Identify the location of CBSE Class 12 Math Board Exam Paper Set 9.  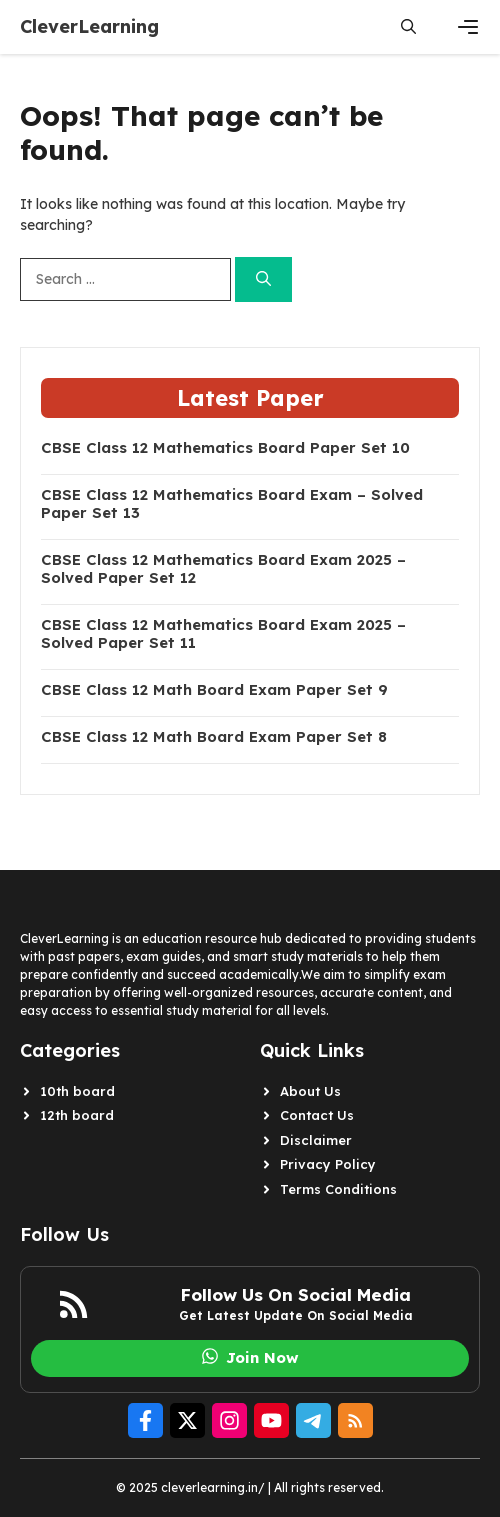
(214, 690).